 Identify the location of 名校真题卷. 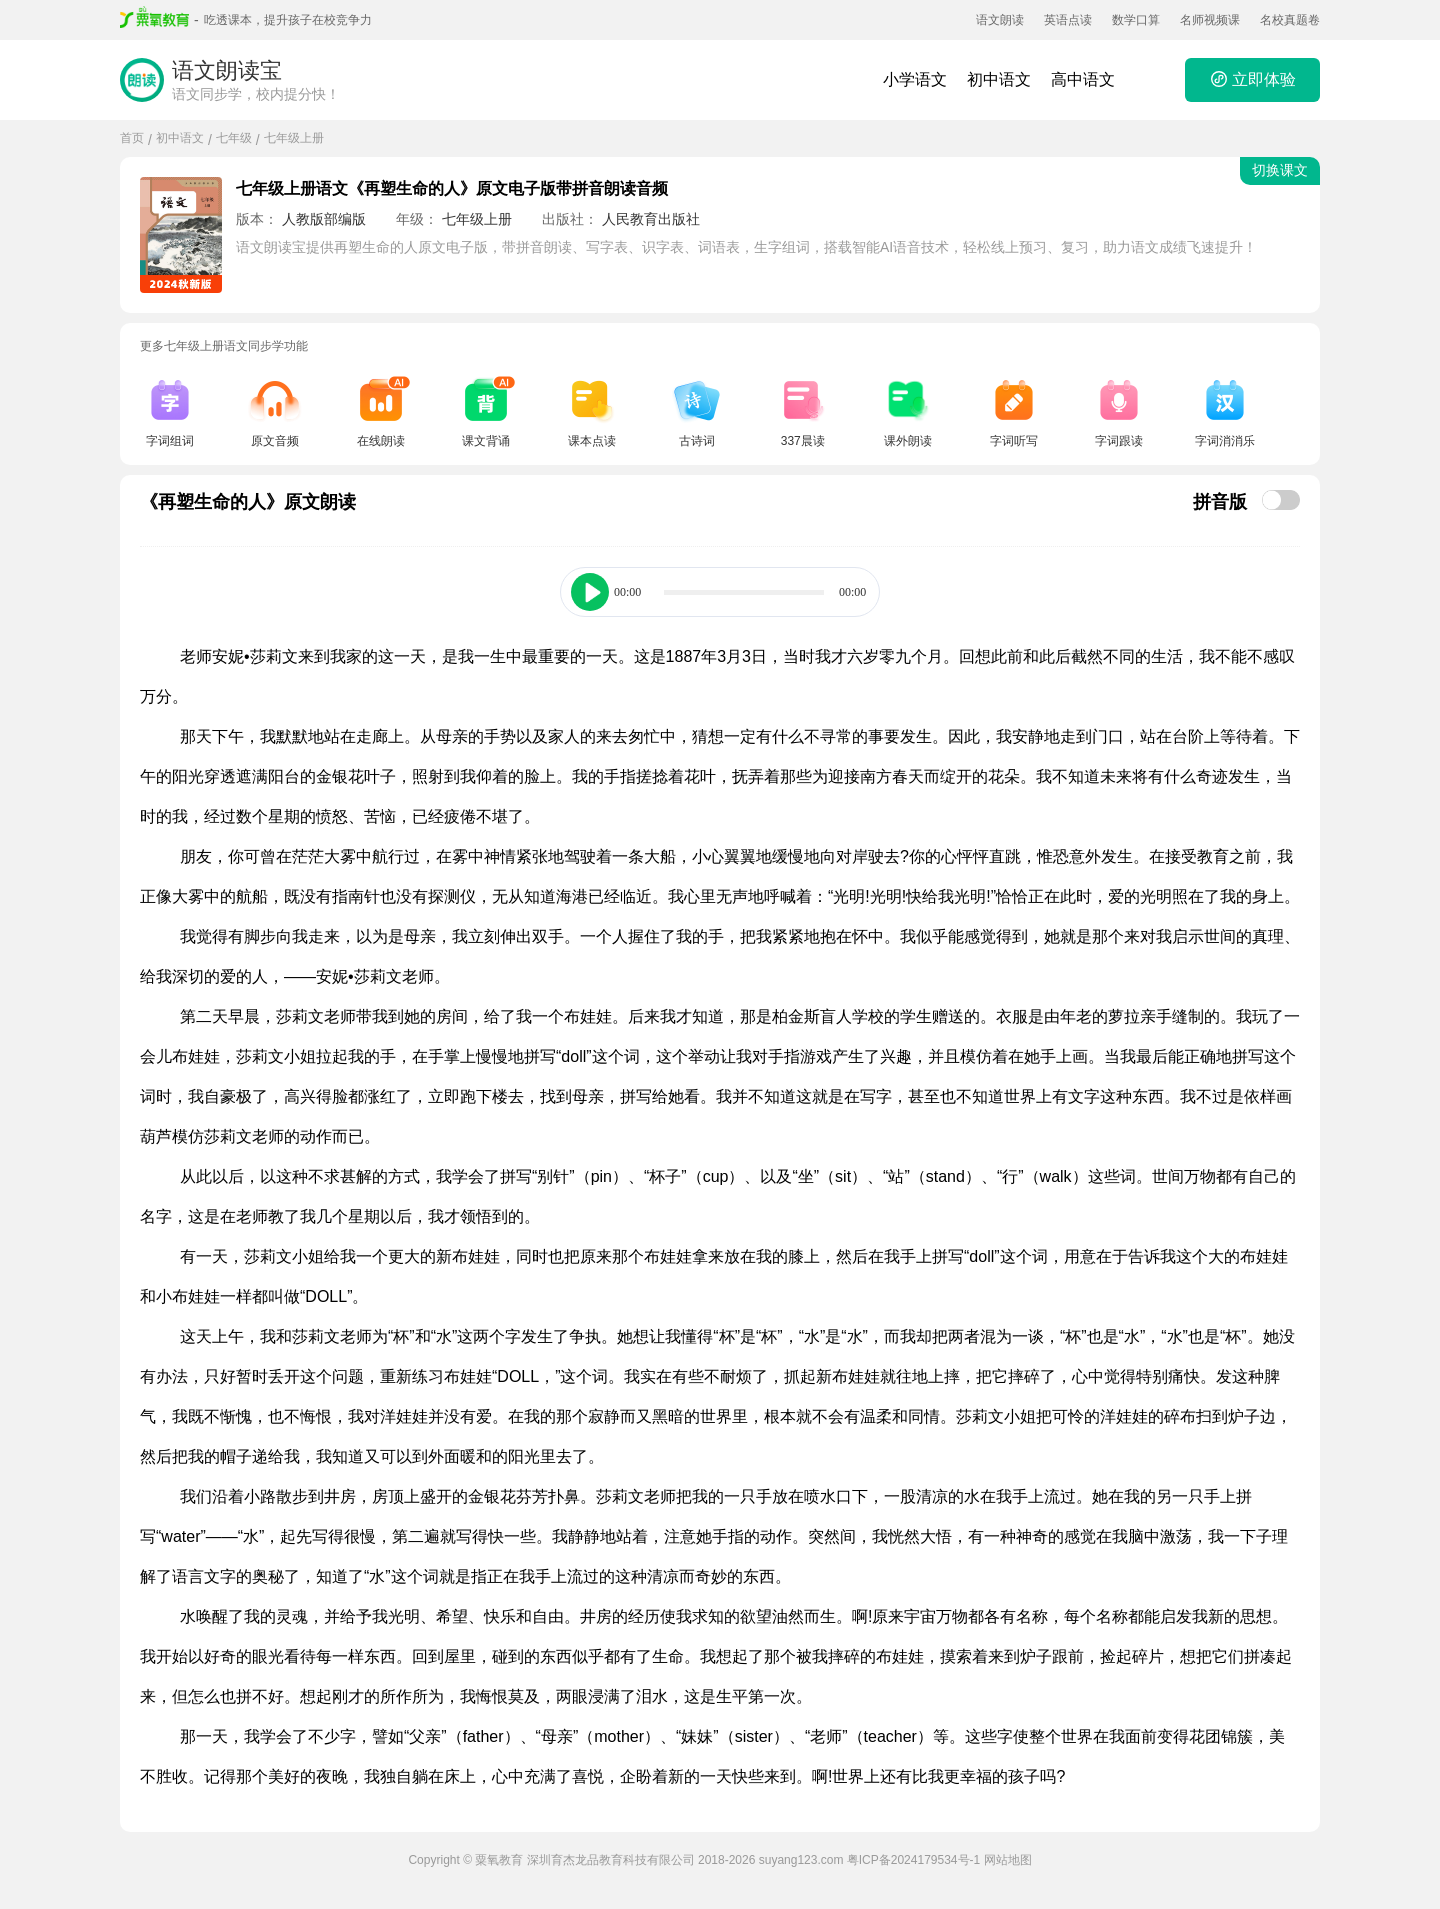
(1290, 20).